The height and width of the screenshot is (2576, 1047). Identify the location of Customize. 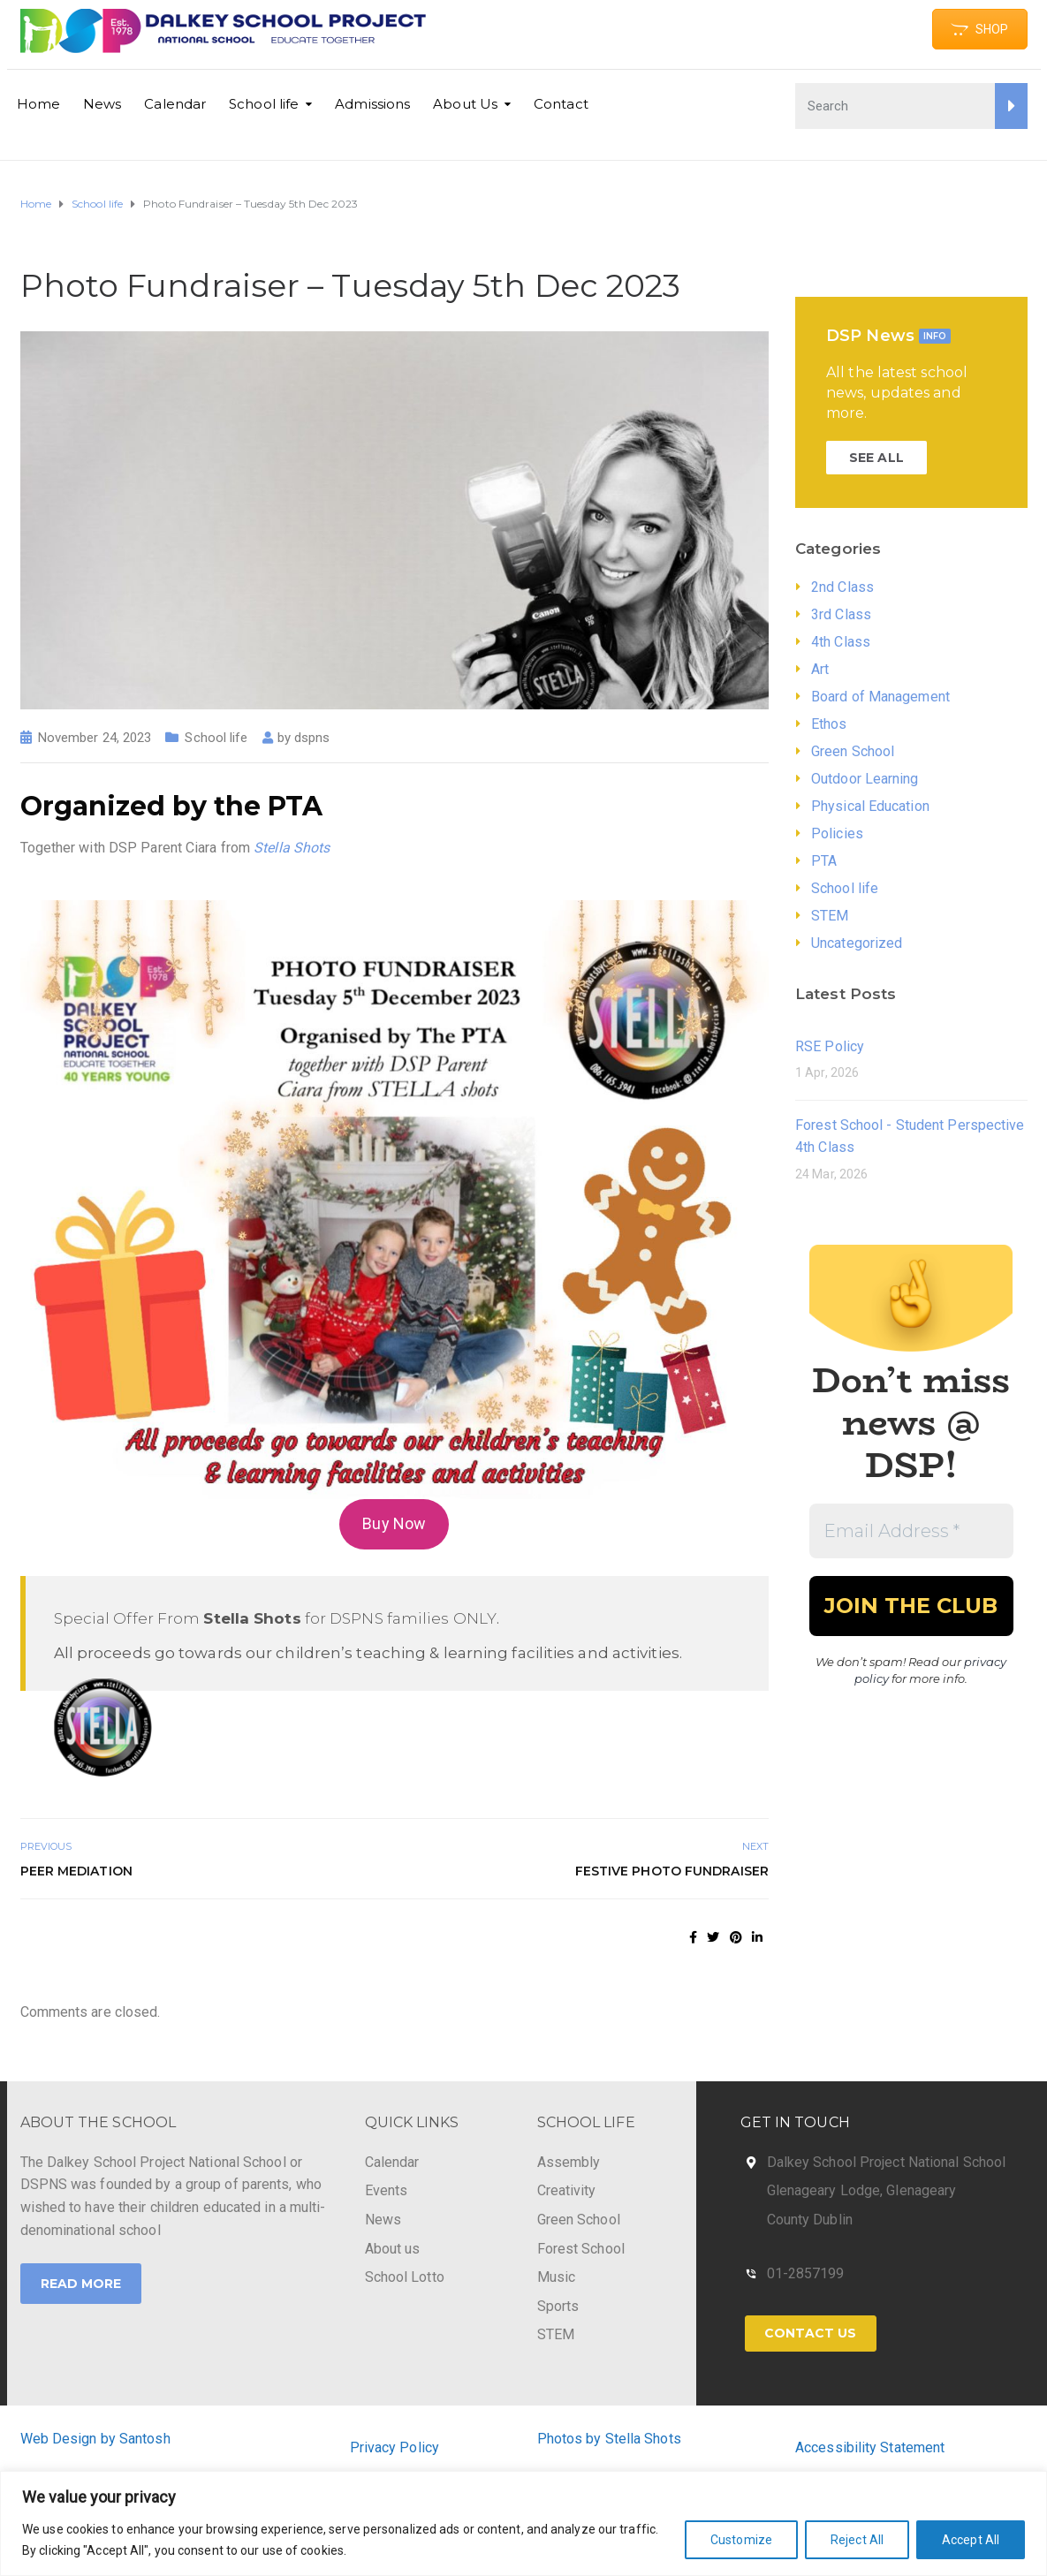
(741, 2540).